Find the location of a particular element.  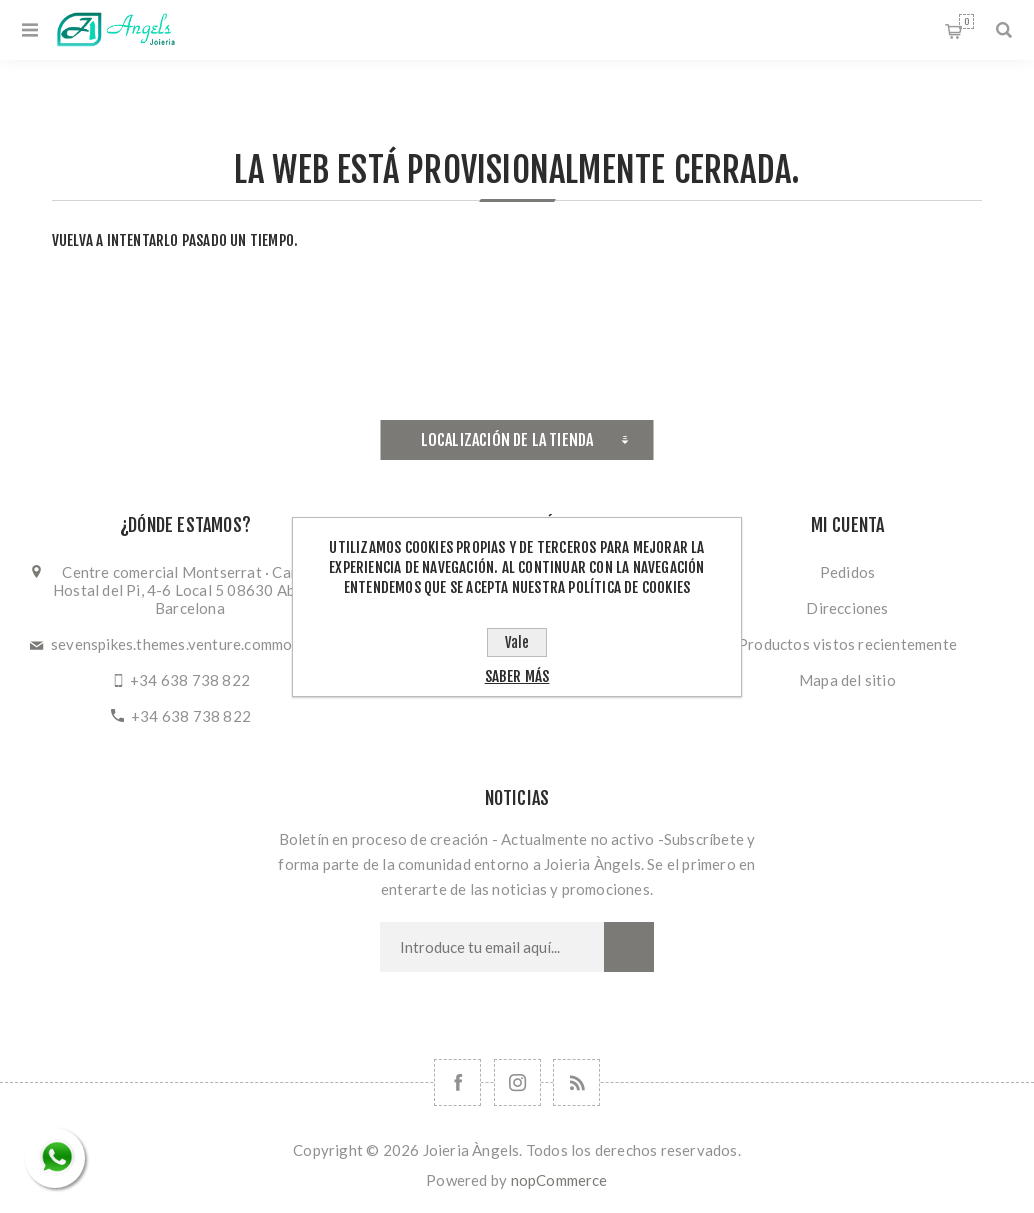

Saber más is located at coordinates (517, 676).